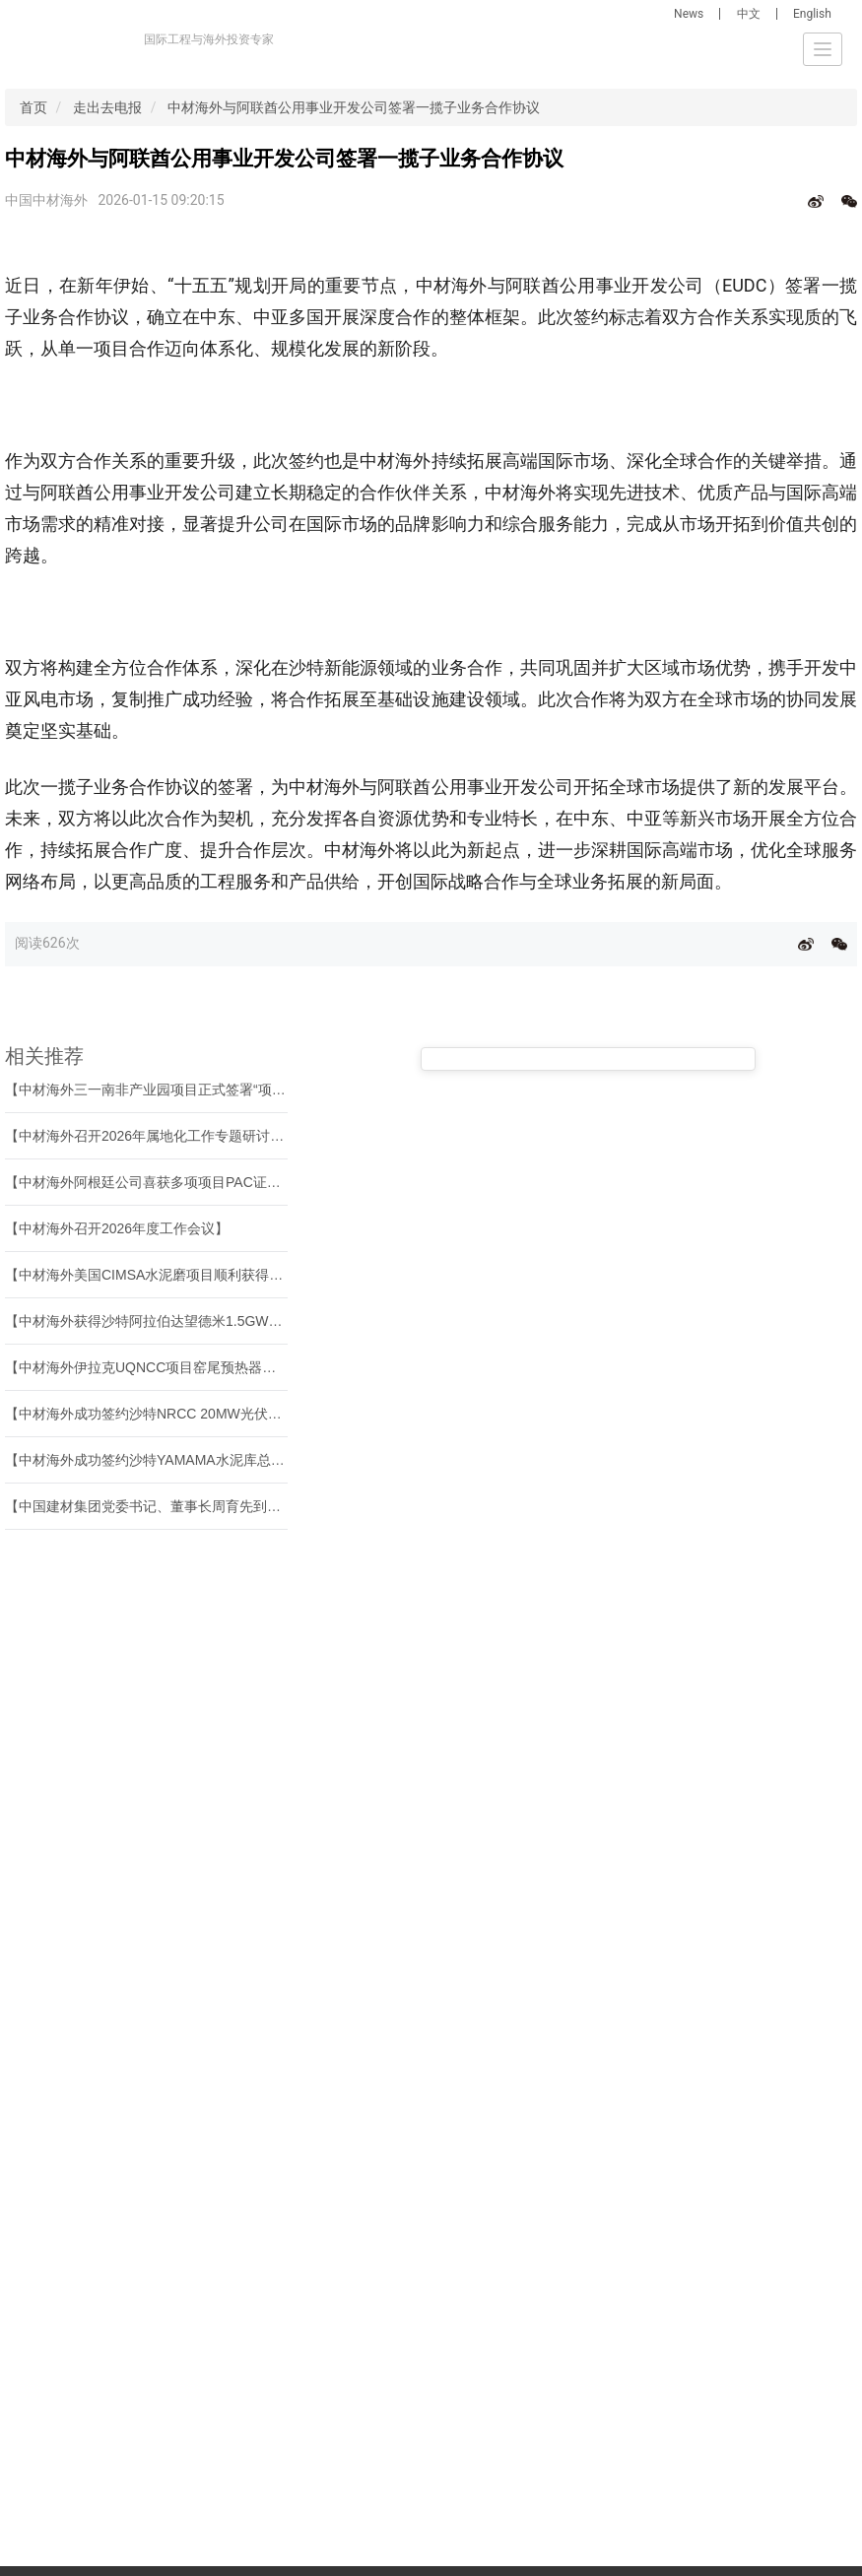 Image resolution: width=862 pixels, height=2576 pixels. What do you see at coordinates (172, 1460) in the screenshot?
I see `【中材海外成功签约沙特YAMAMA水泥库总承包项目】` at bounding box center [172, 1460].